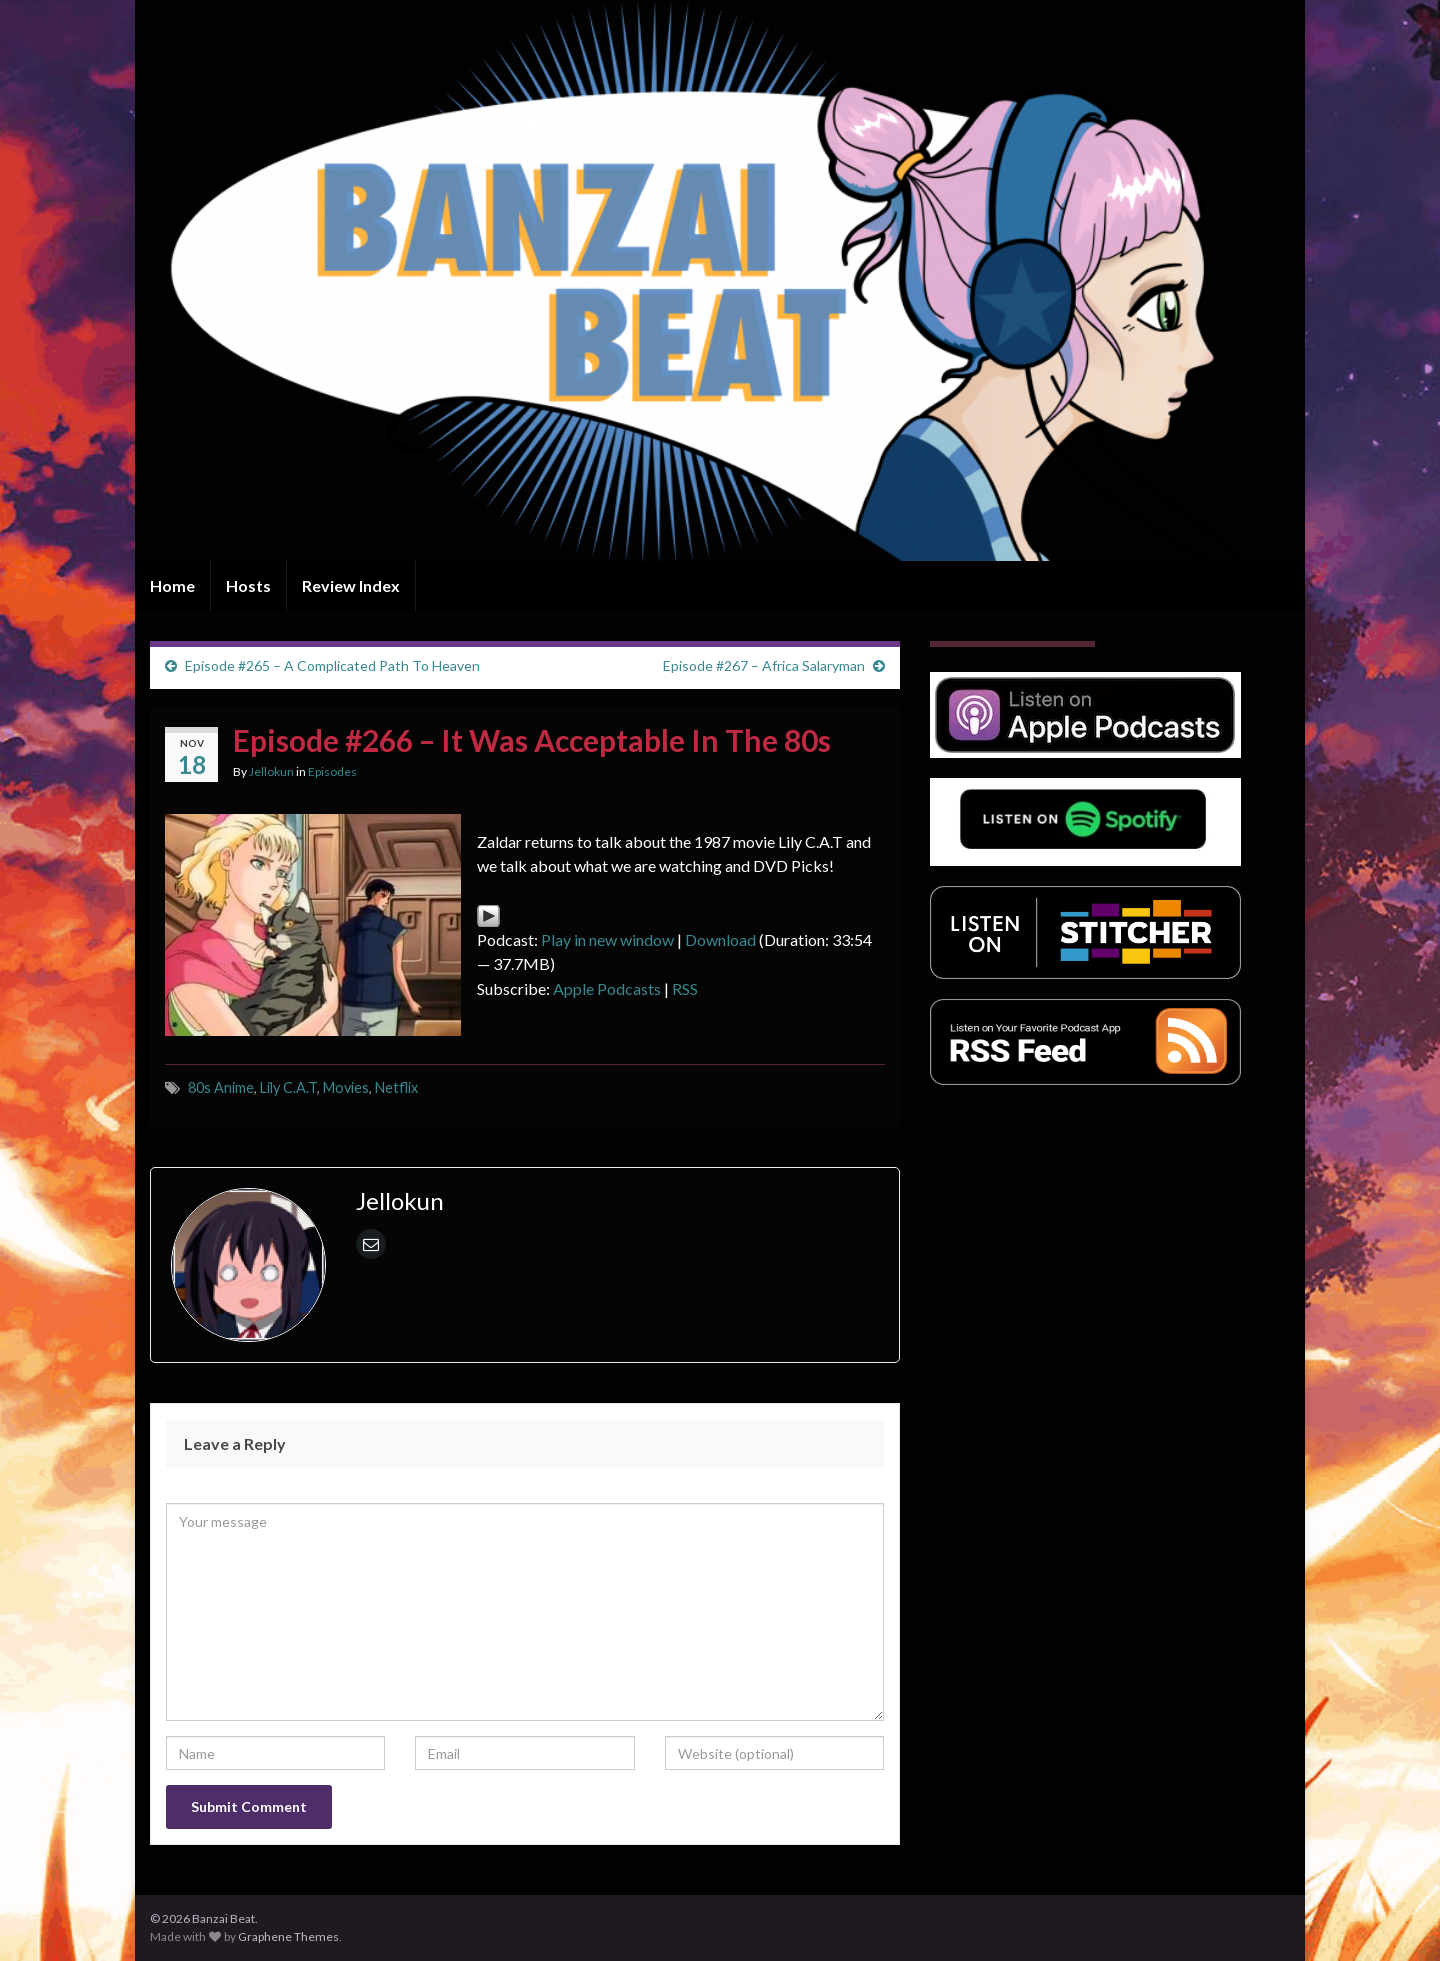 The height and width of the screenshot is (1961, 1440). Describe the element at coordinates (332, 771) in the screenshot. I see `Episodes` at that location.